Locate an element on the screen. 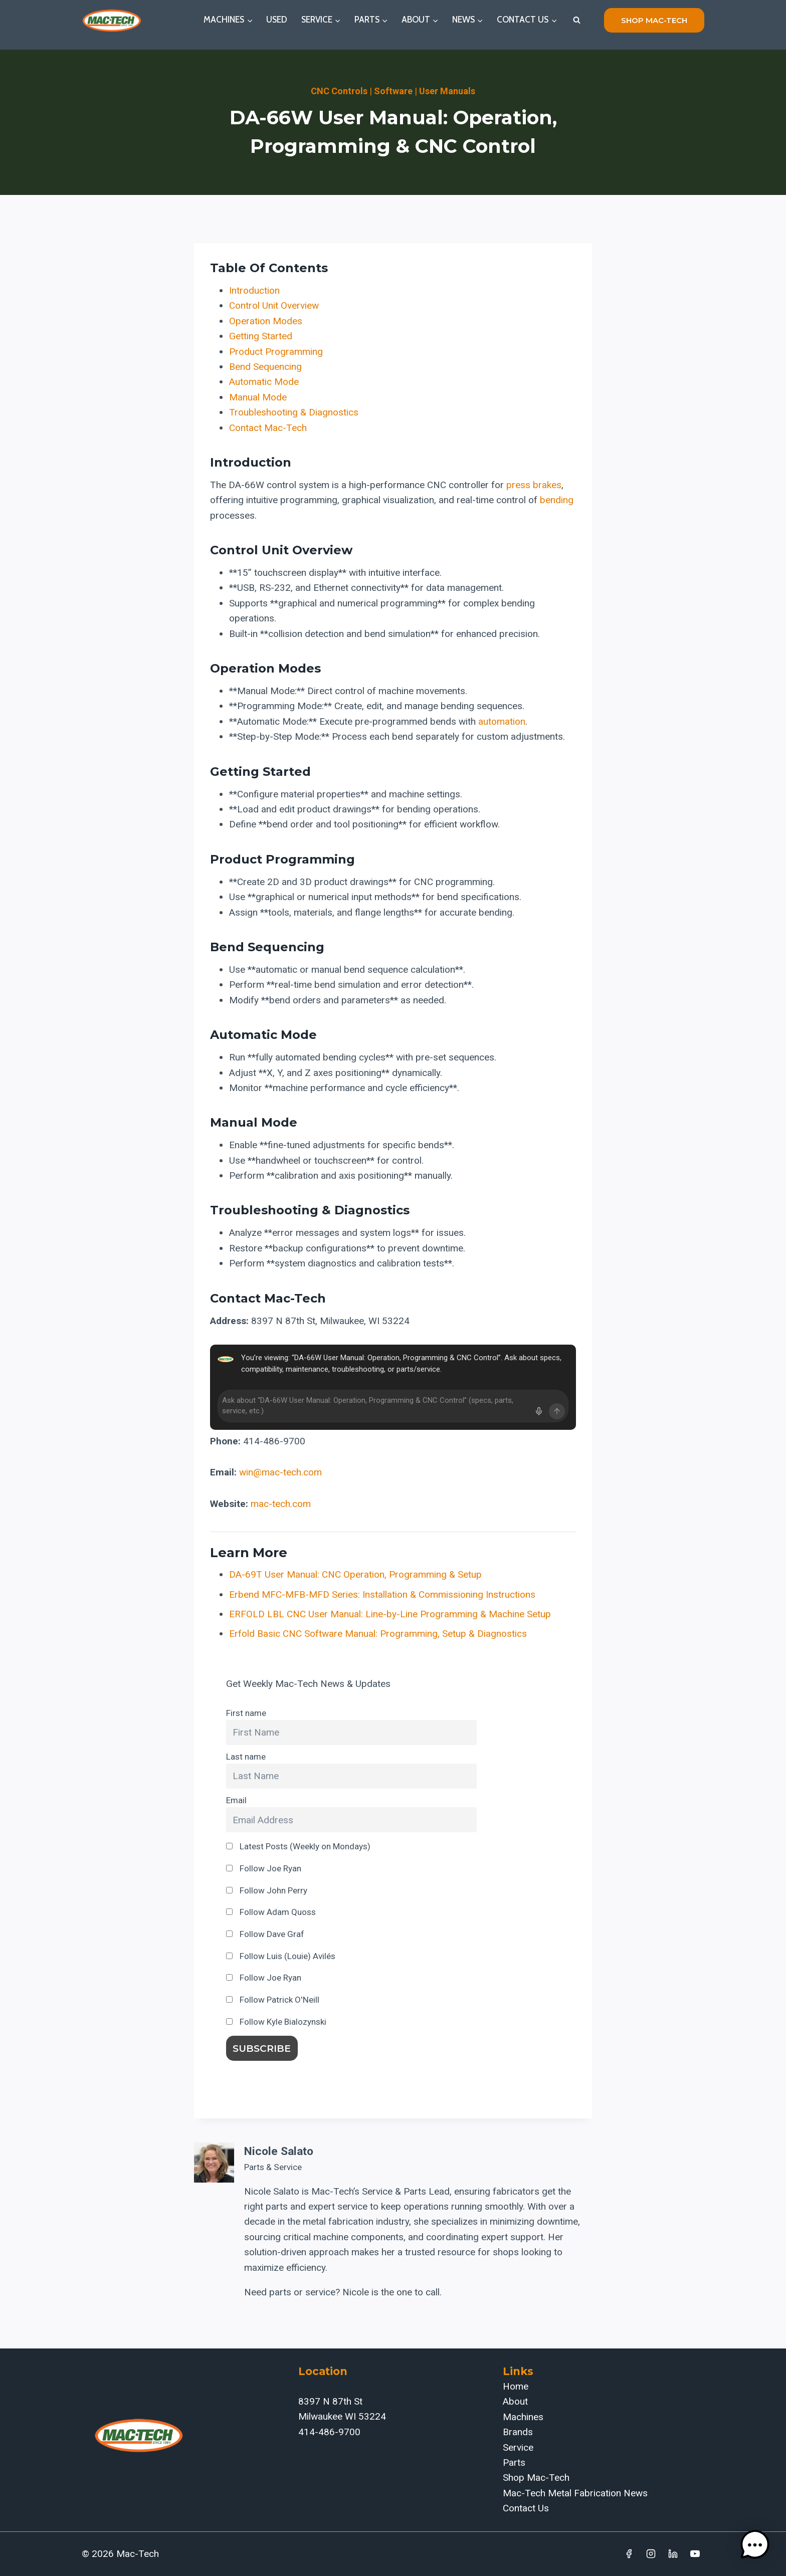 This screenshot has width=786, height=2576. Used is located at coordinates (276, 20).